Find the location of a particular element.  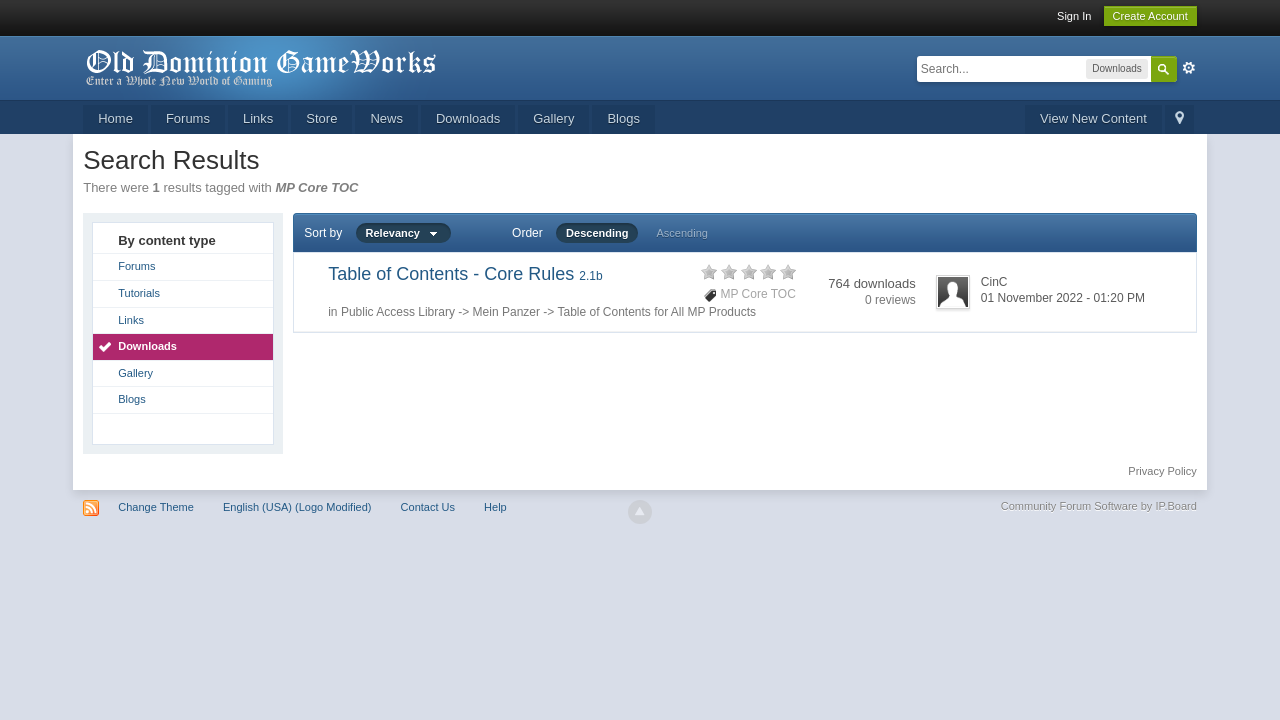

Change Theme is located at coordinates (156, 507).